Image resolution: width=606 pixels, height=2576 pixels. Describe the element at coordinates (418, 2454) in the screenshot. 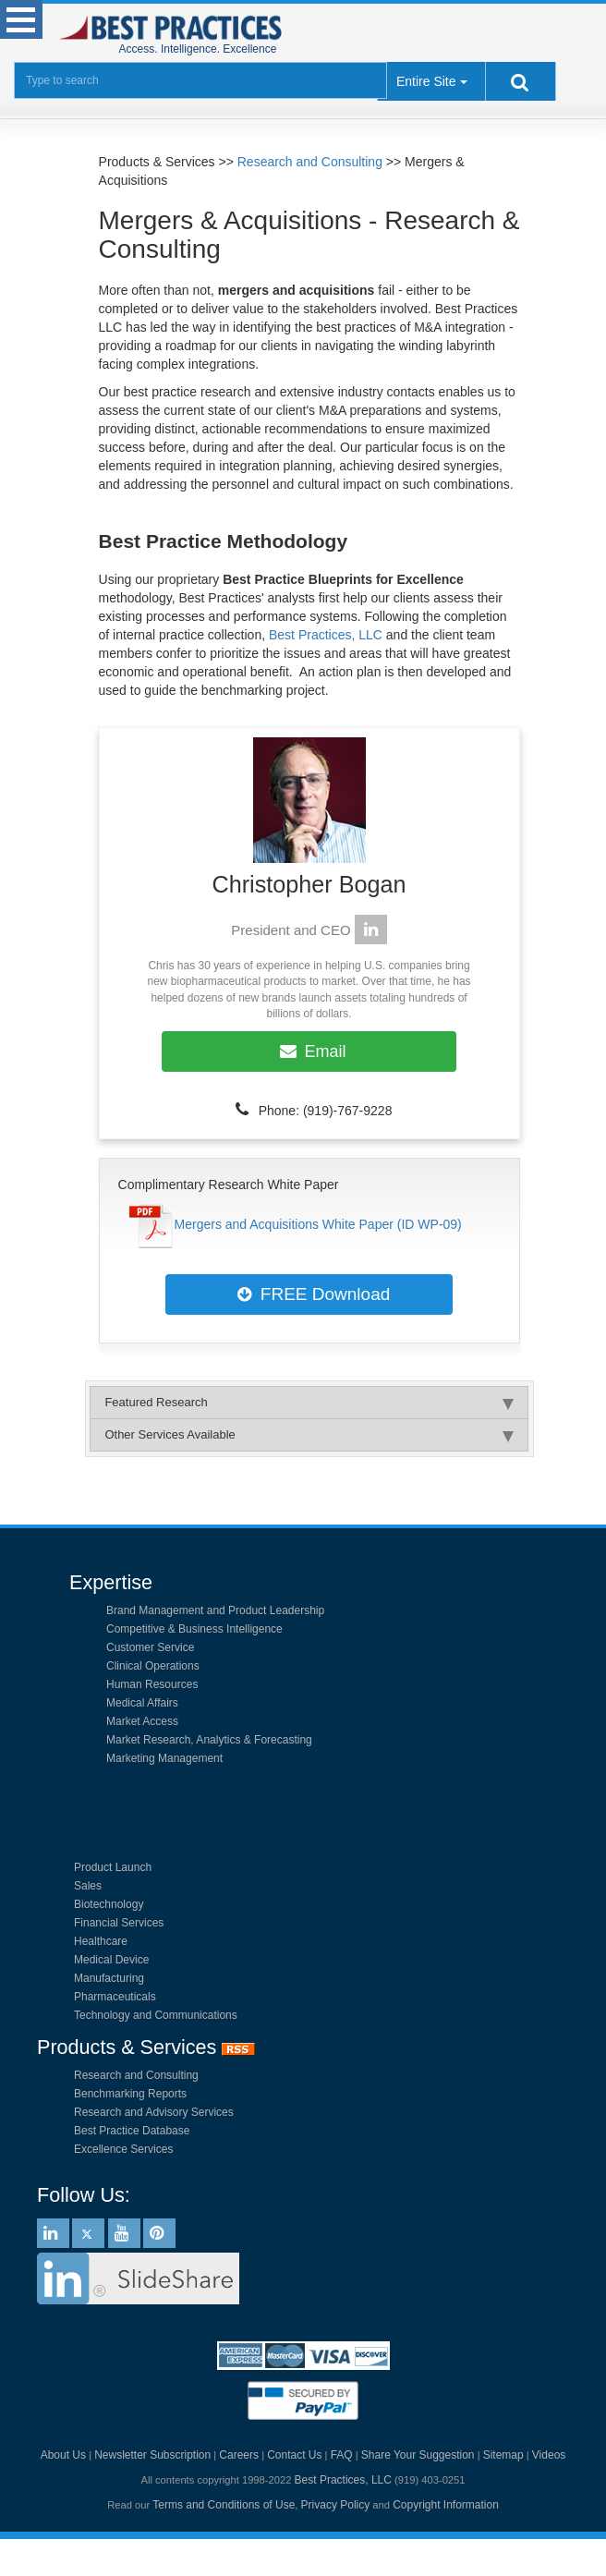

I see `Share Your Suggestion` at that location.